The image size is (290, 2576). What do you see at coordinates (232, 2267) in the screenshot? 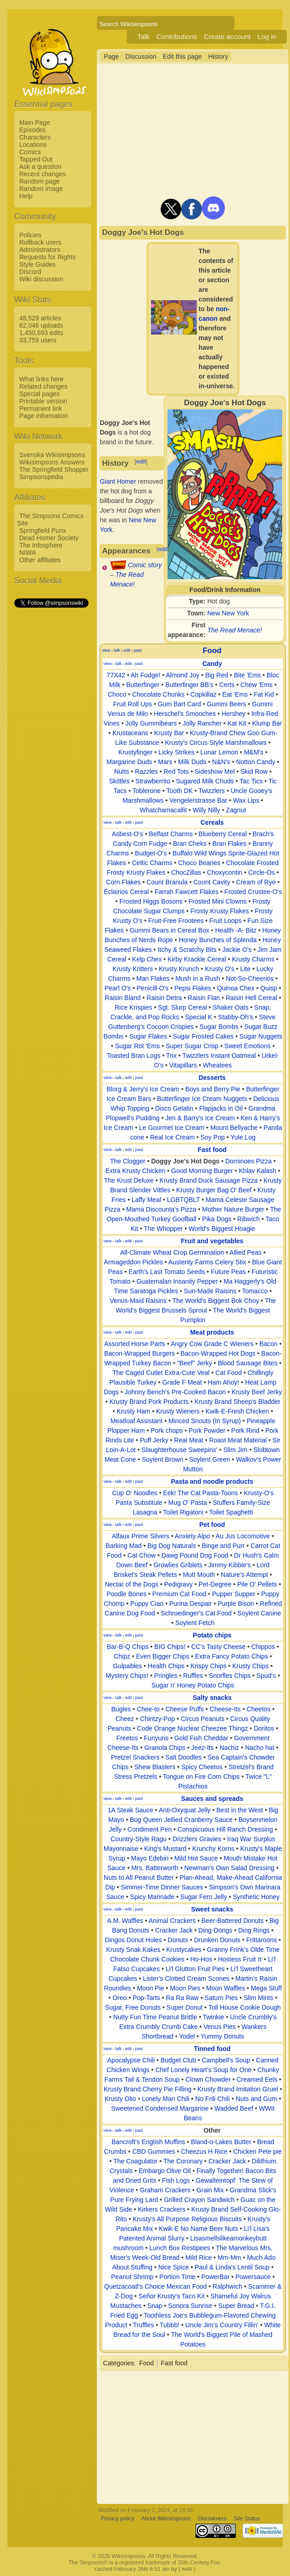
I see `Paul & Linda's Lentil Soup` at bounding box center [232, 2267].